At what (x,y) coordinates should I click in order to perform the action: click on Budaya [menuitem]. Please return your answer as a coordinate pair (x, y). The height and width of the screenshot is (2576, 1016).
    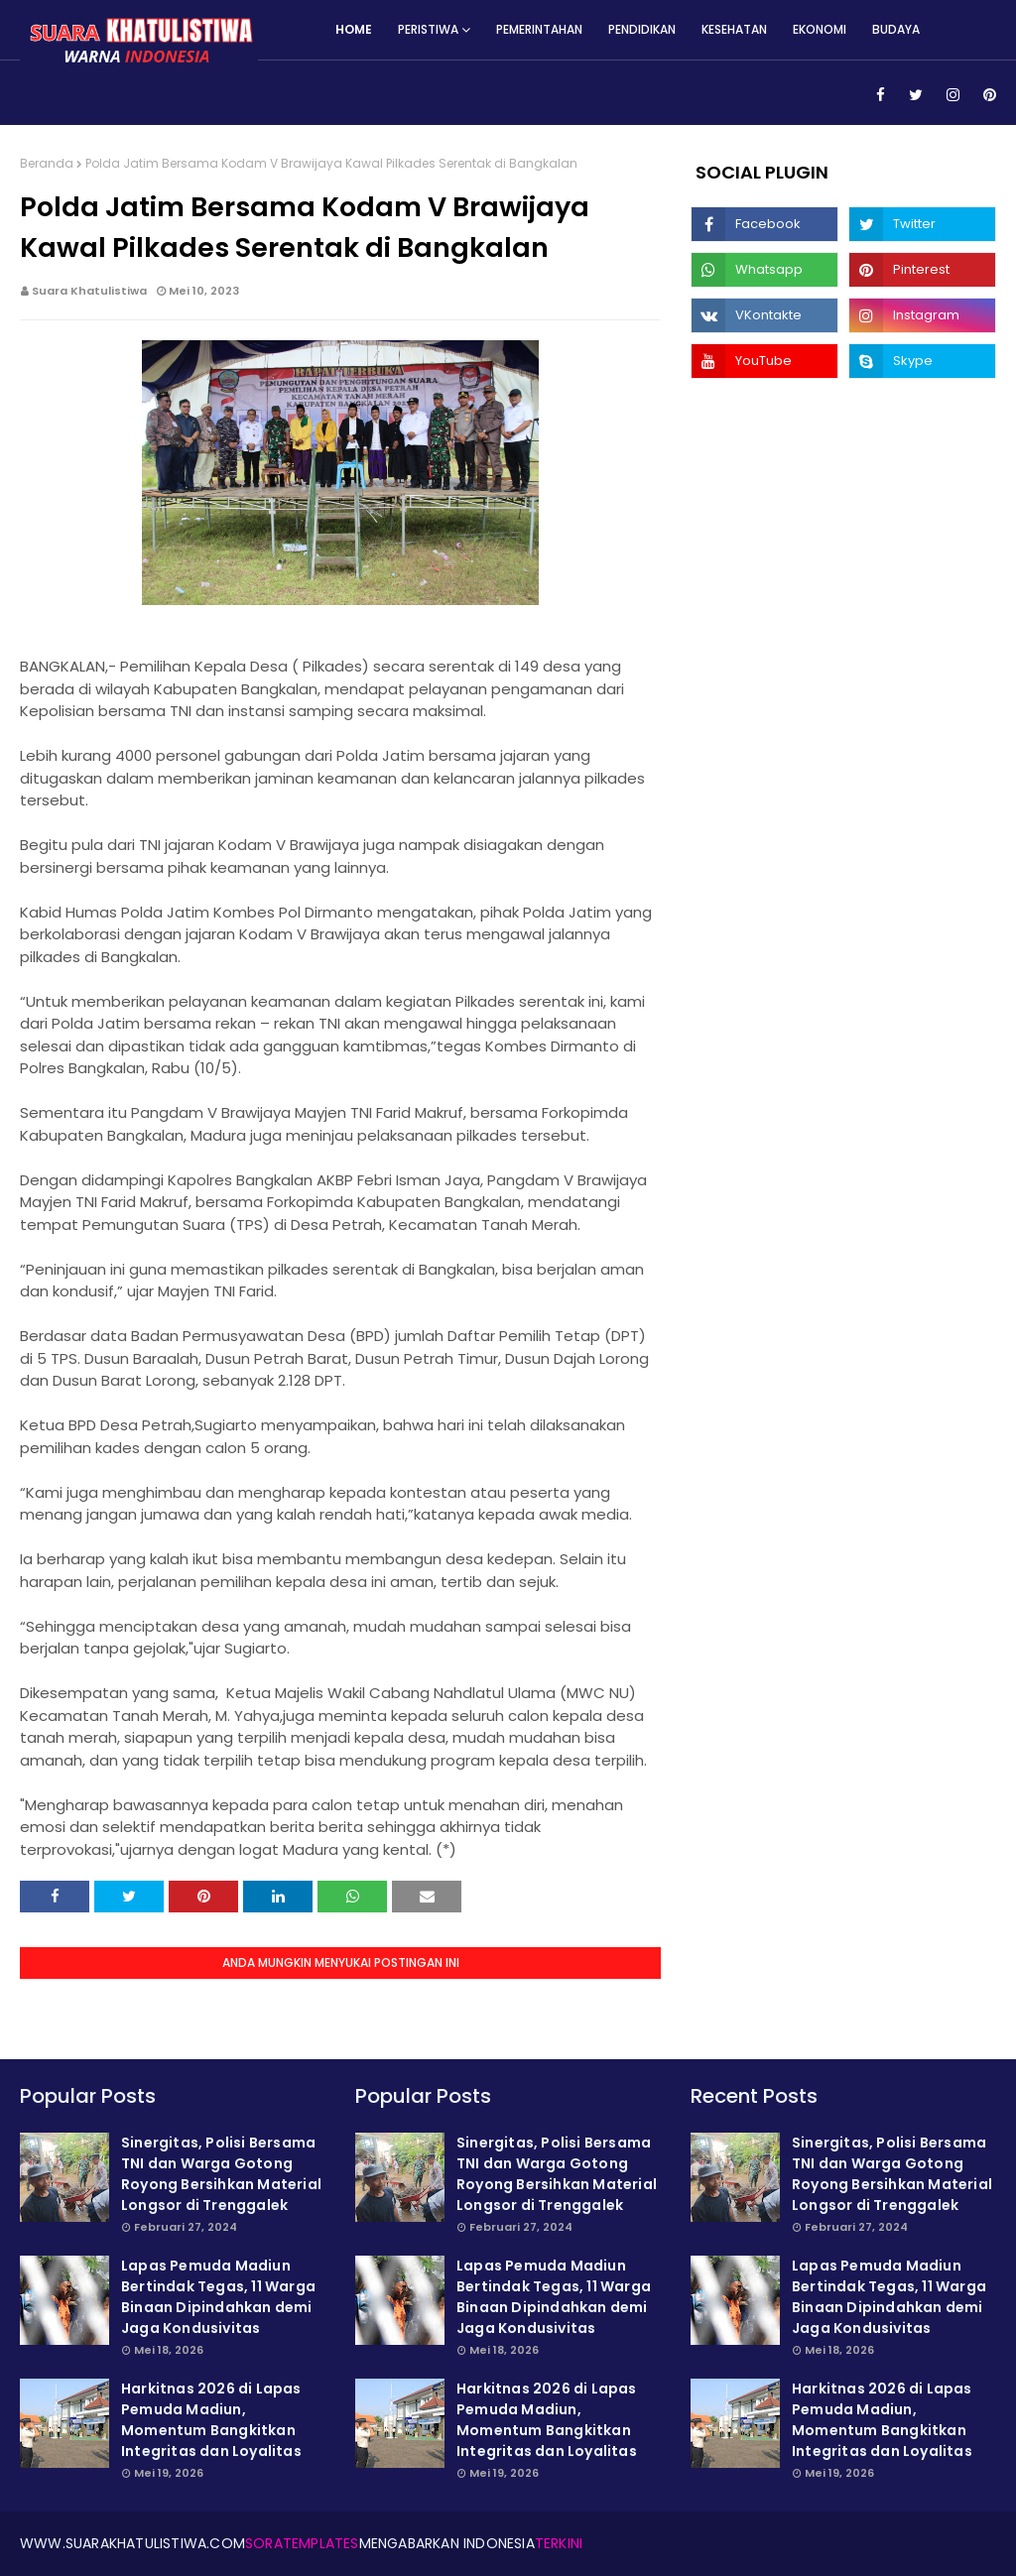
    Looking at the image, I should click on (896, 29).